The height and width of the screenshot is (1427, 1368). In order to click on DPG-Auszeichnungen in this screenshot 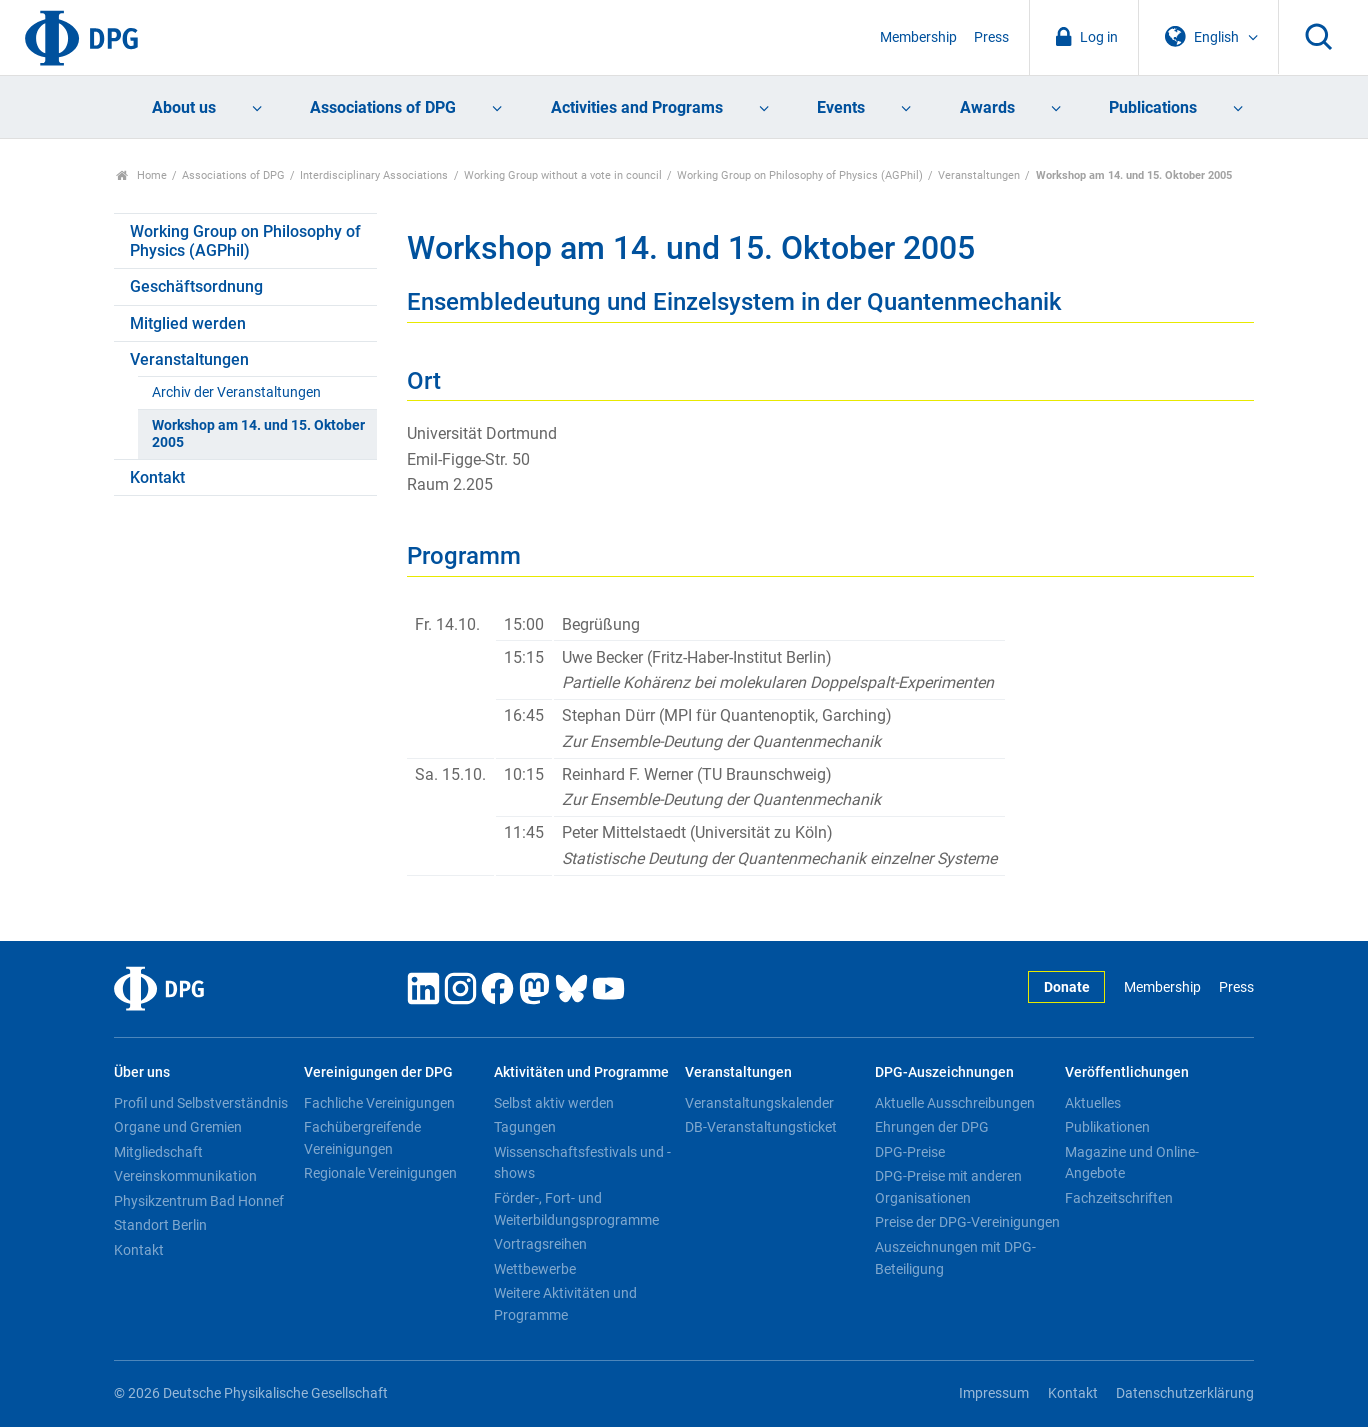, I will do `click(944, 1072)`.